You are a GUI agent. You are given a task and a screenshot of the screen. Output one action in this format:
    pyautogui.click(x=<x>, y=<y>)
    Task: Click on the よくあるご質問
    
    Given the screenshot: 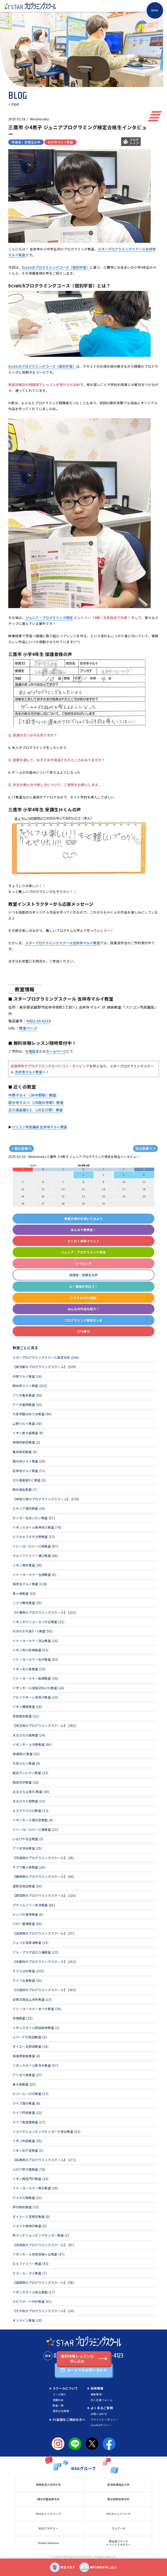 What is the action you would take?
    pyautogui.click(x=102, y=2408)
    